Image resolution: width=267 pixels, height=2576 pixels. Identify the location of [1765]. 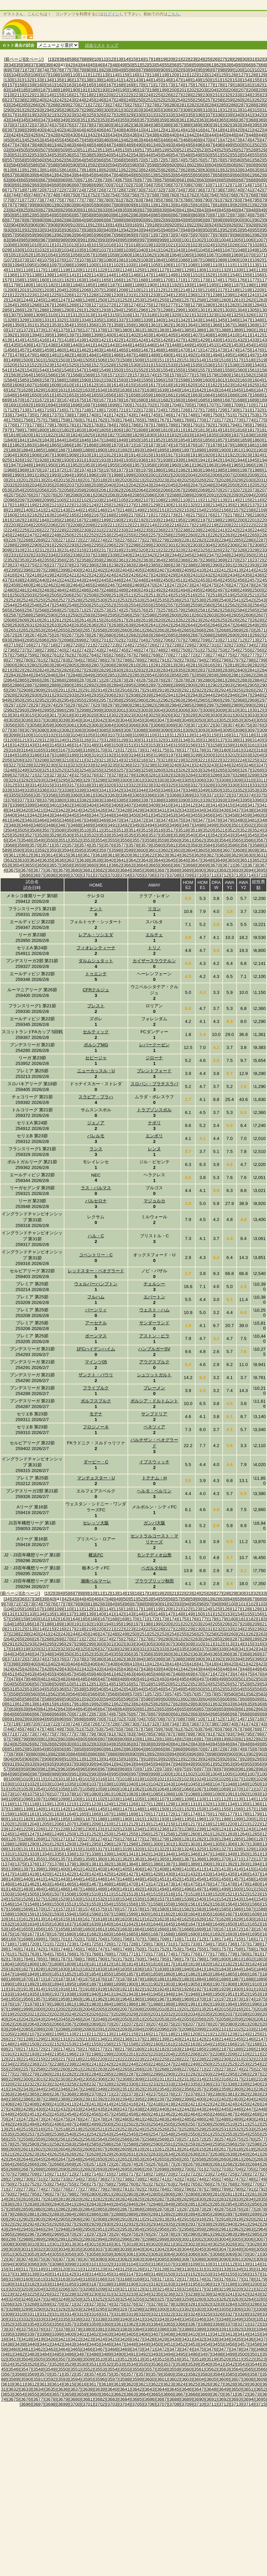
(137, 419).